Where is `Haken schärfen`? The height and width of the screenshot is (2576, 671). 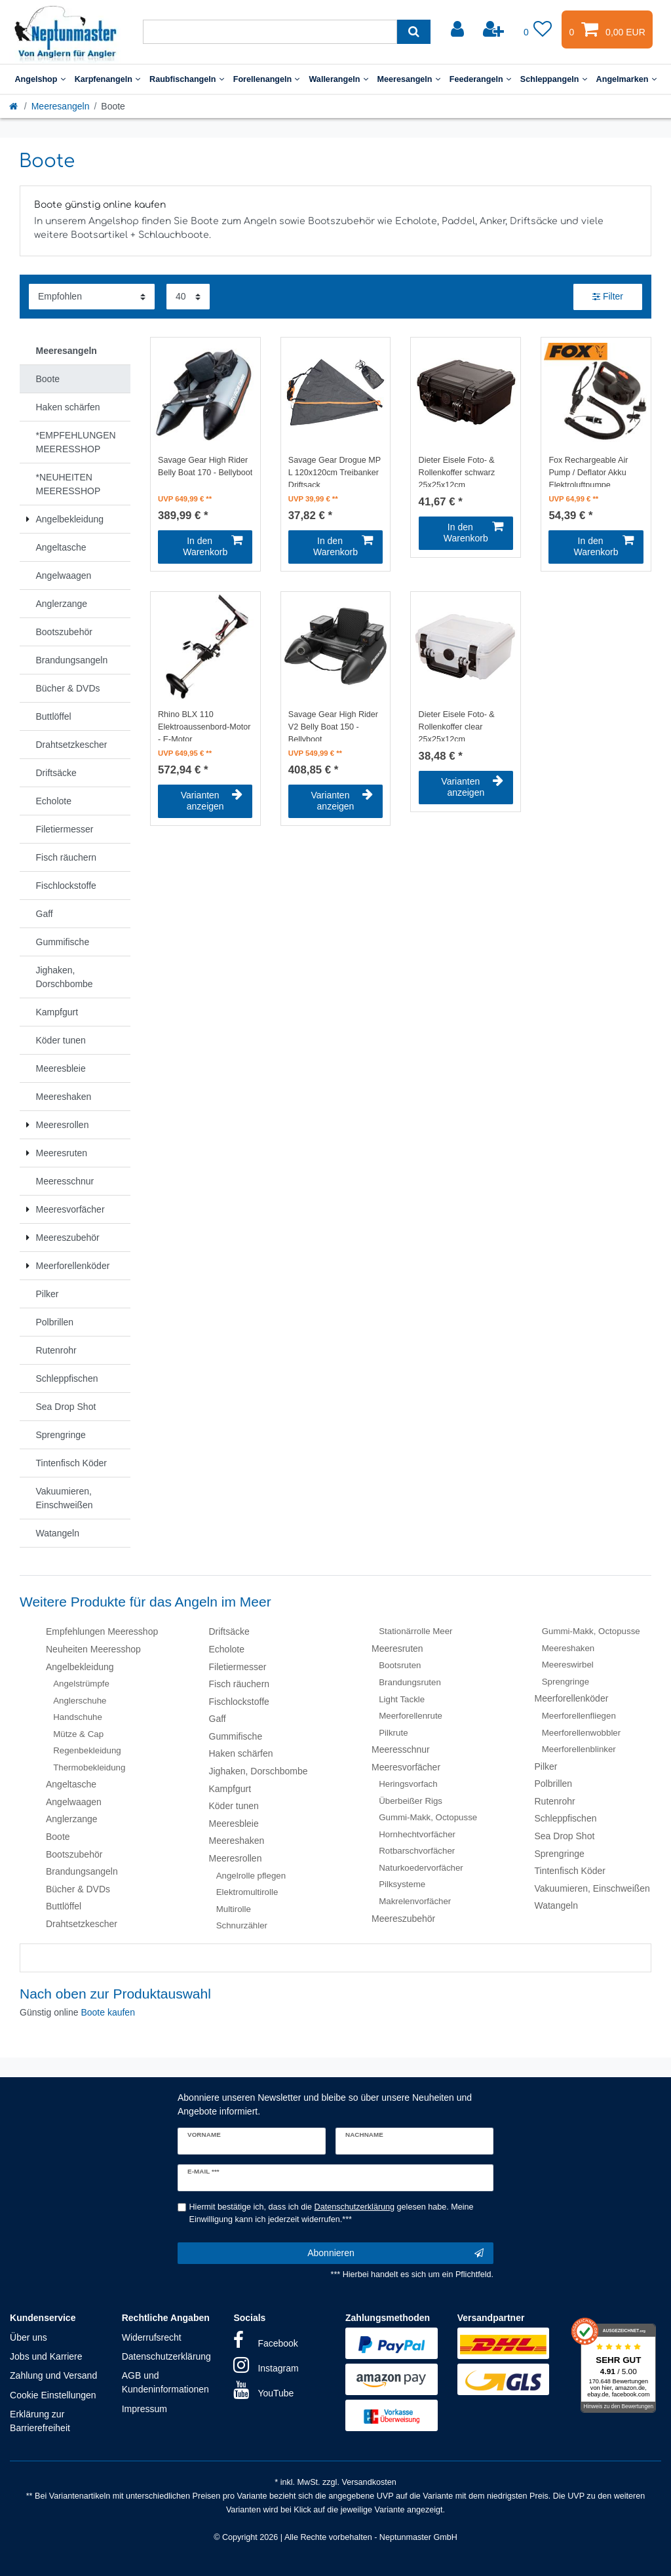
Haken schärfen is located at coordinates (241, 1753).